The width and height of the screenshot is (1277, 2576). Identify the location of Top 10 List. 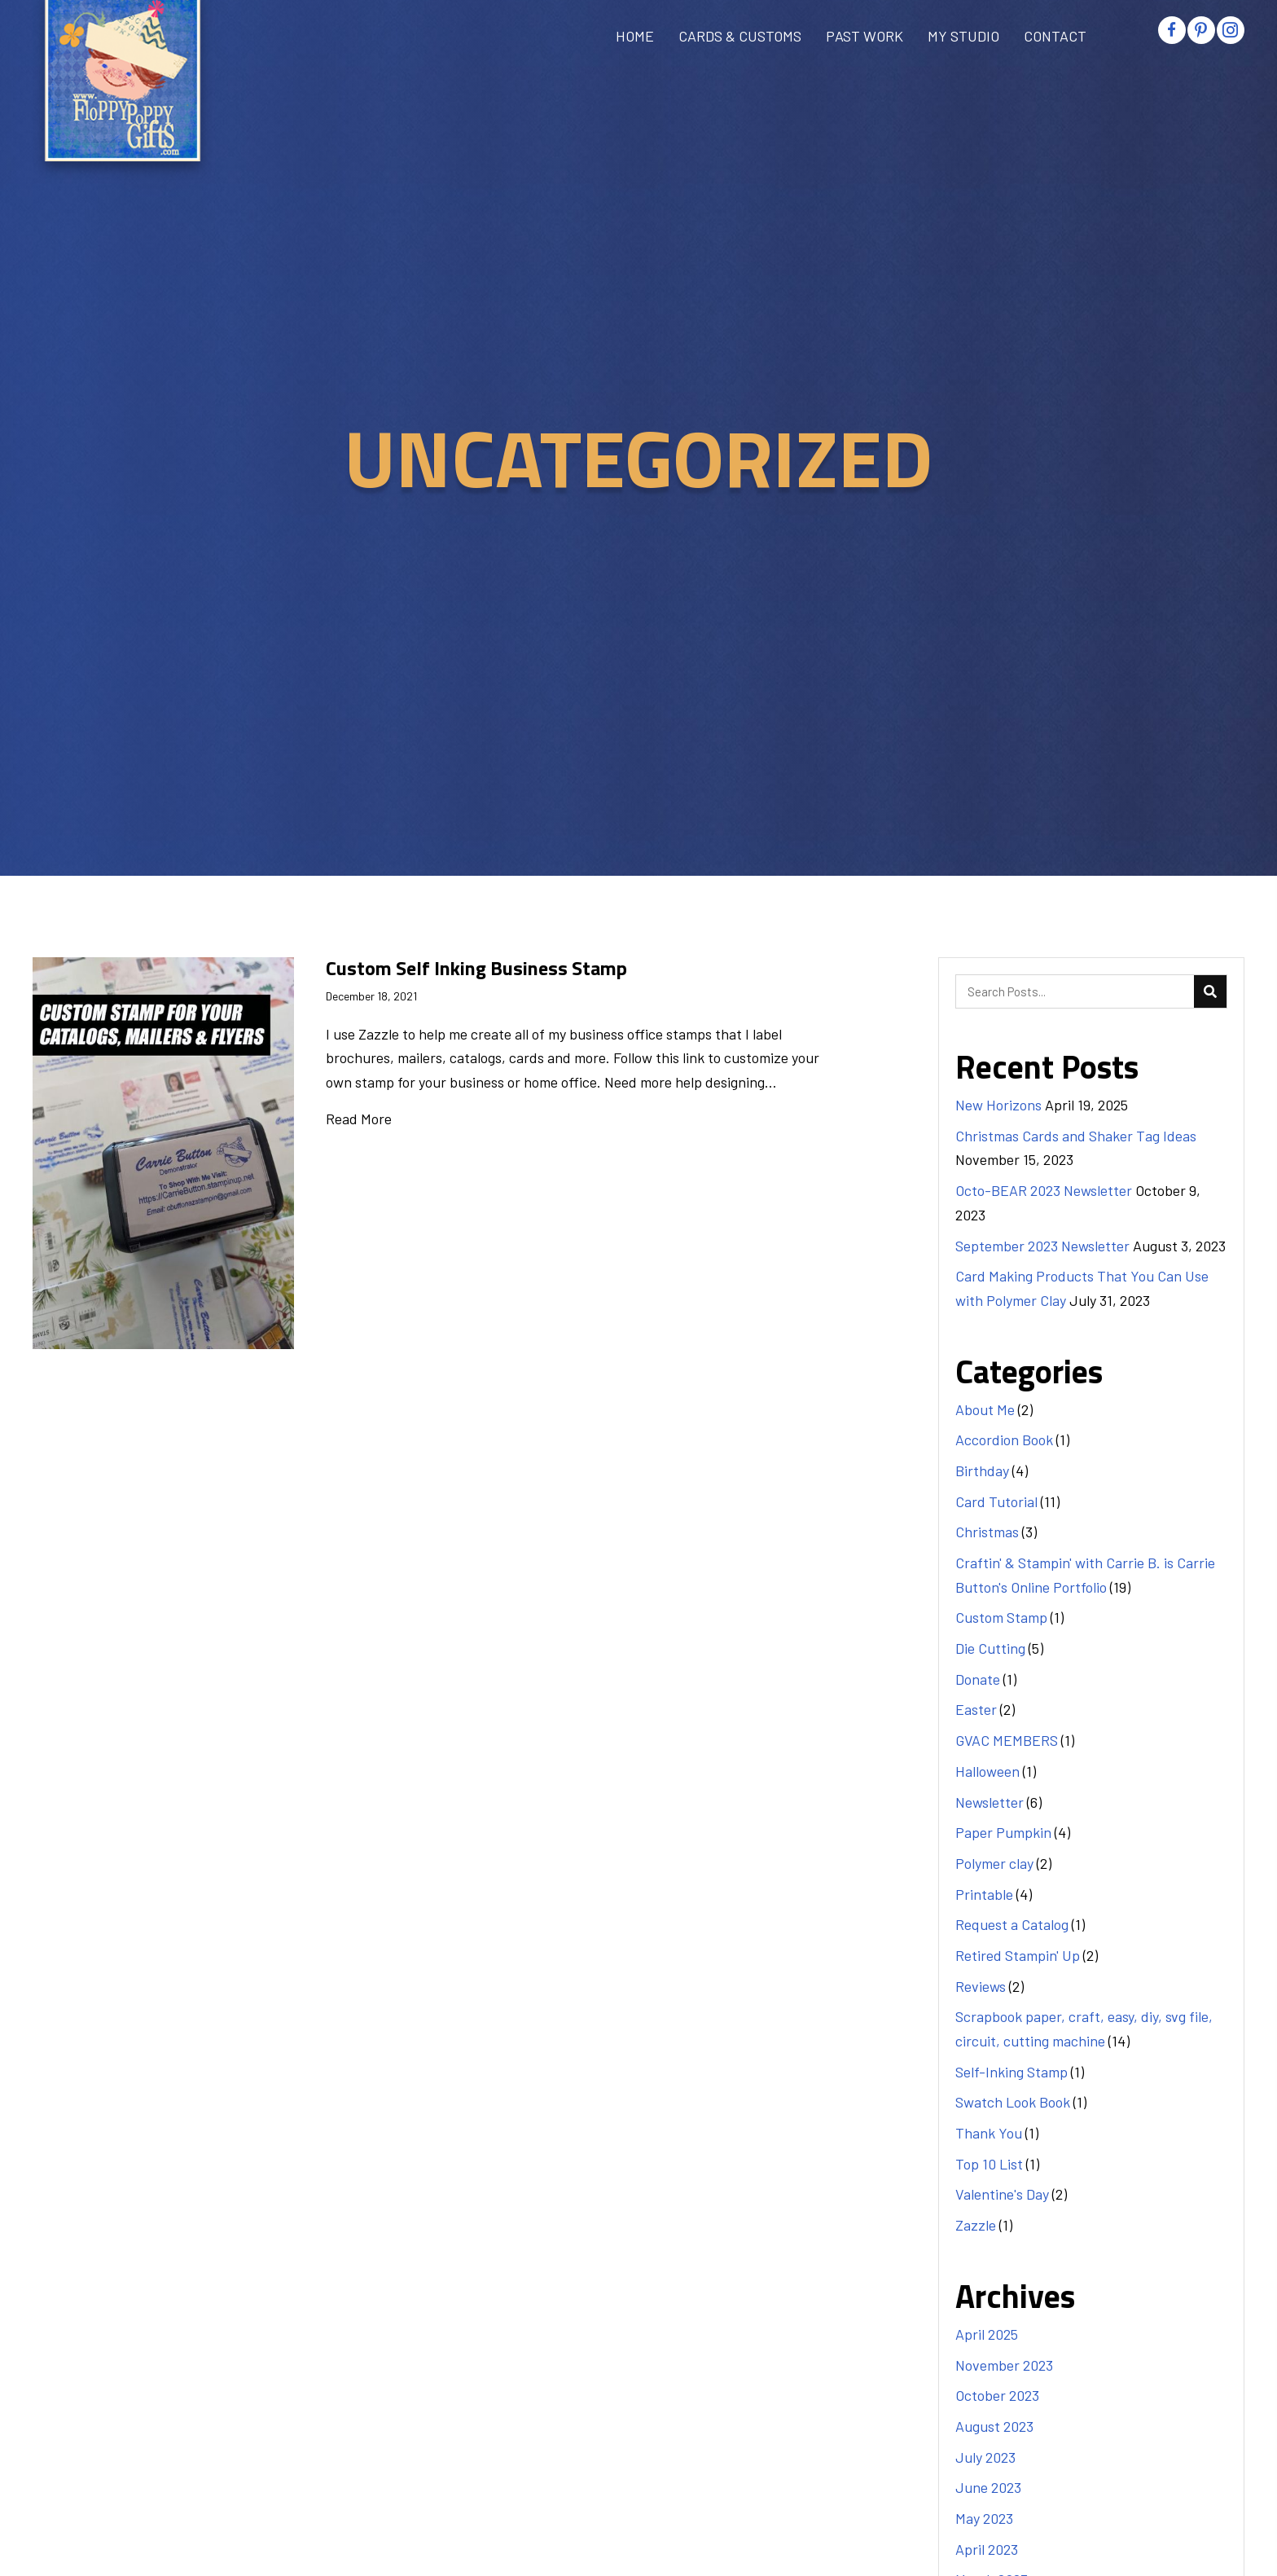
(989, 2164).